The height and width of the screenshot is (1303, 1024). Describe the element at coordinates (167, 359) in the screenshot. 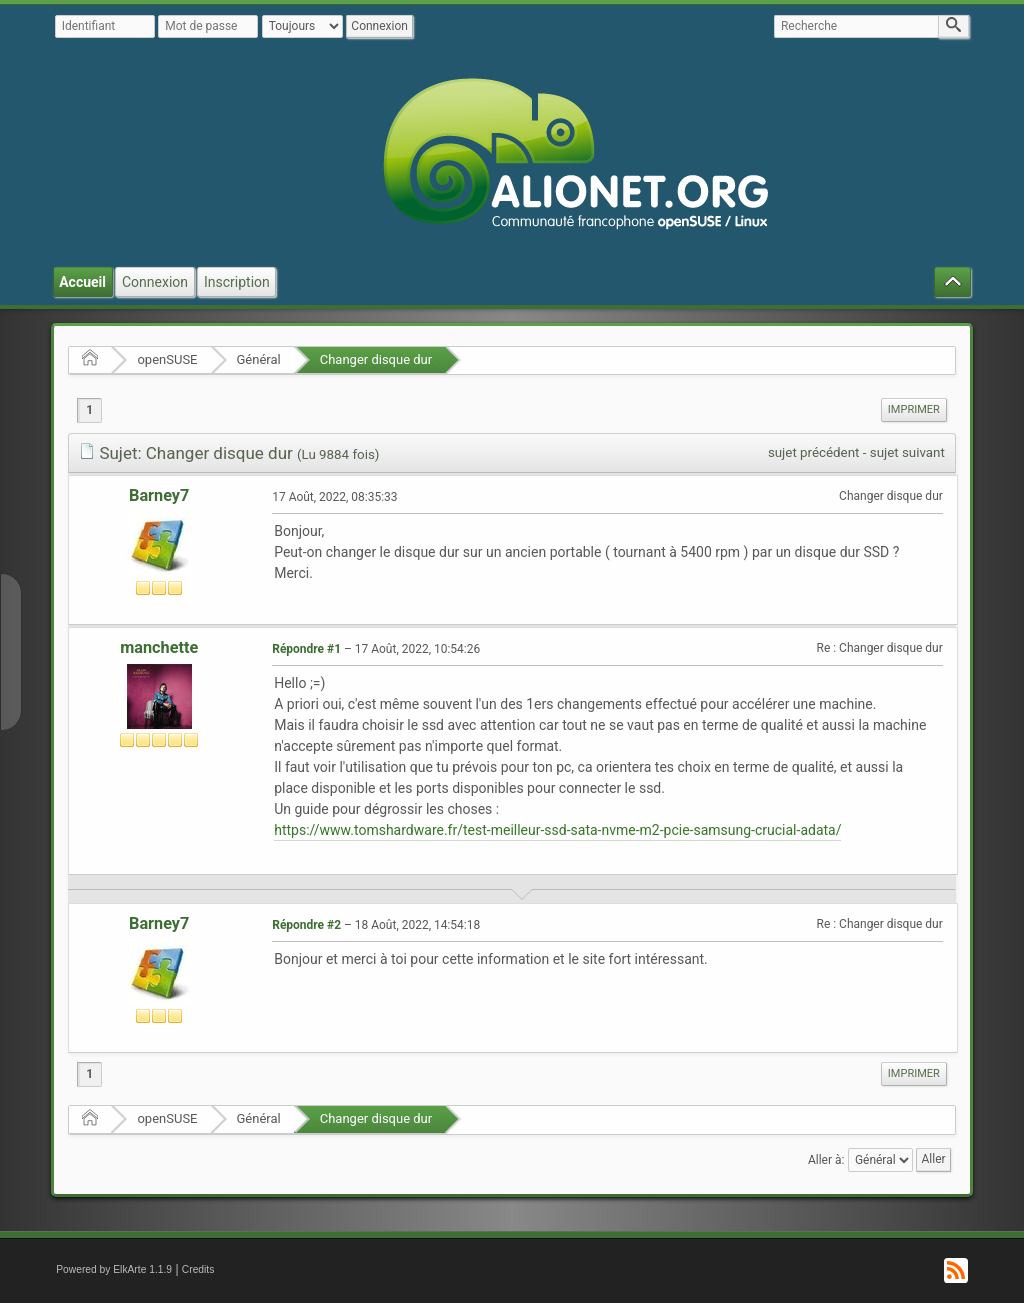

I see `openSUSE` at that location.